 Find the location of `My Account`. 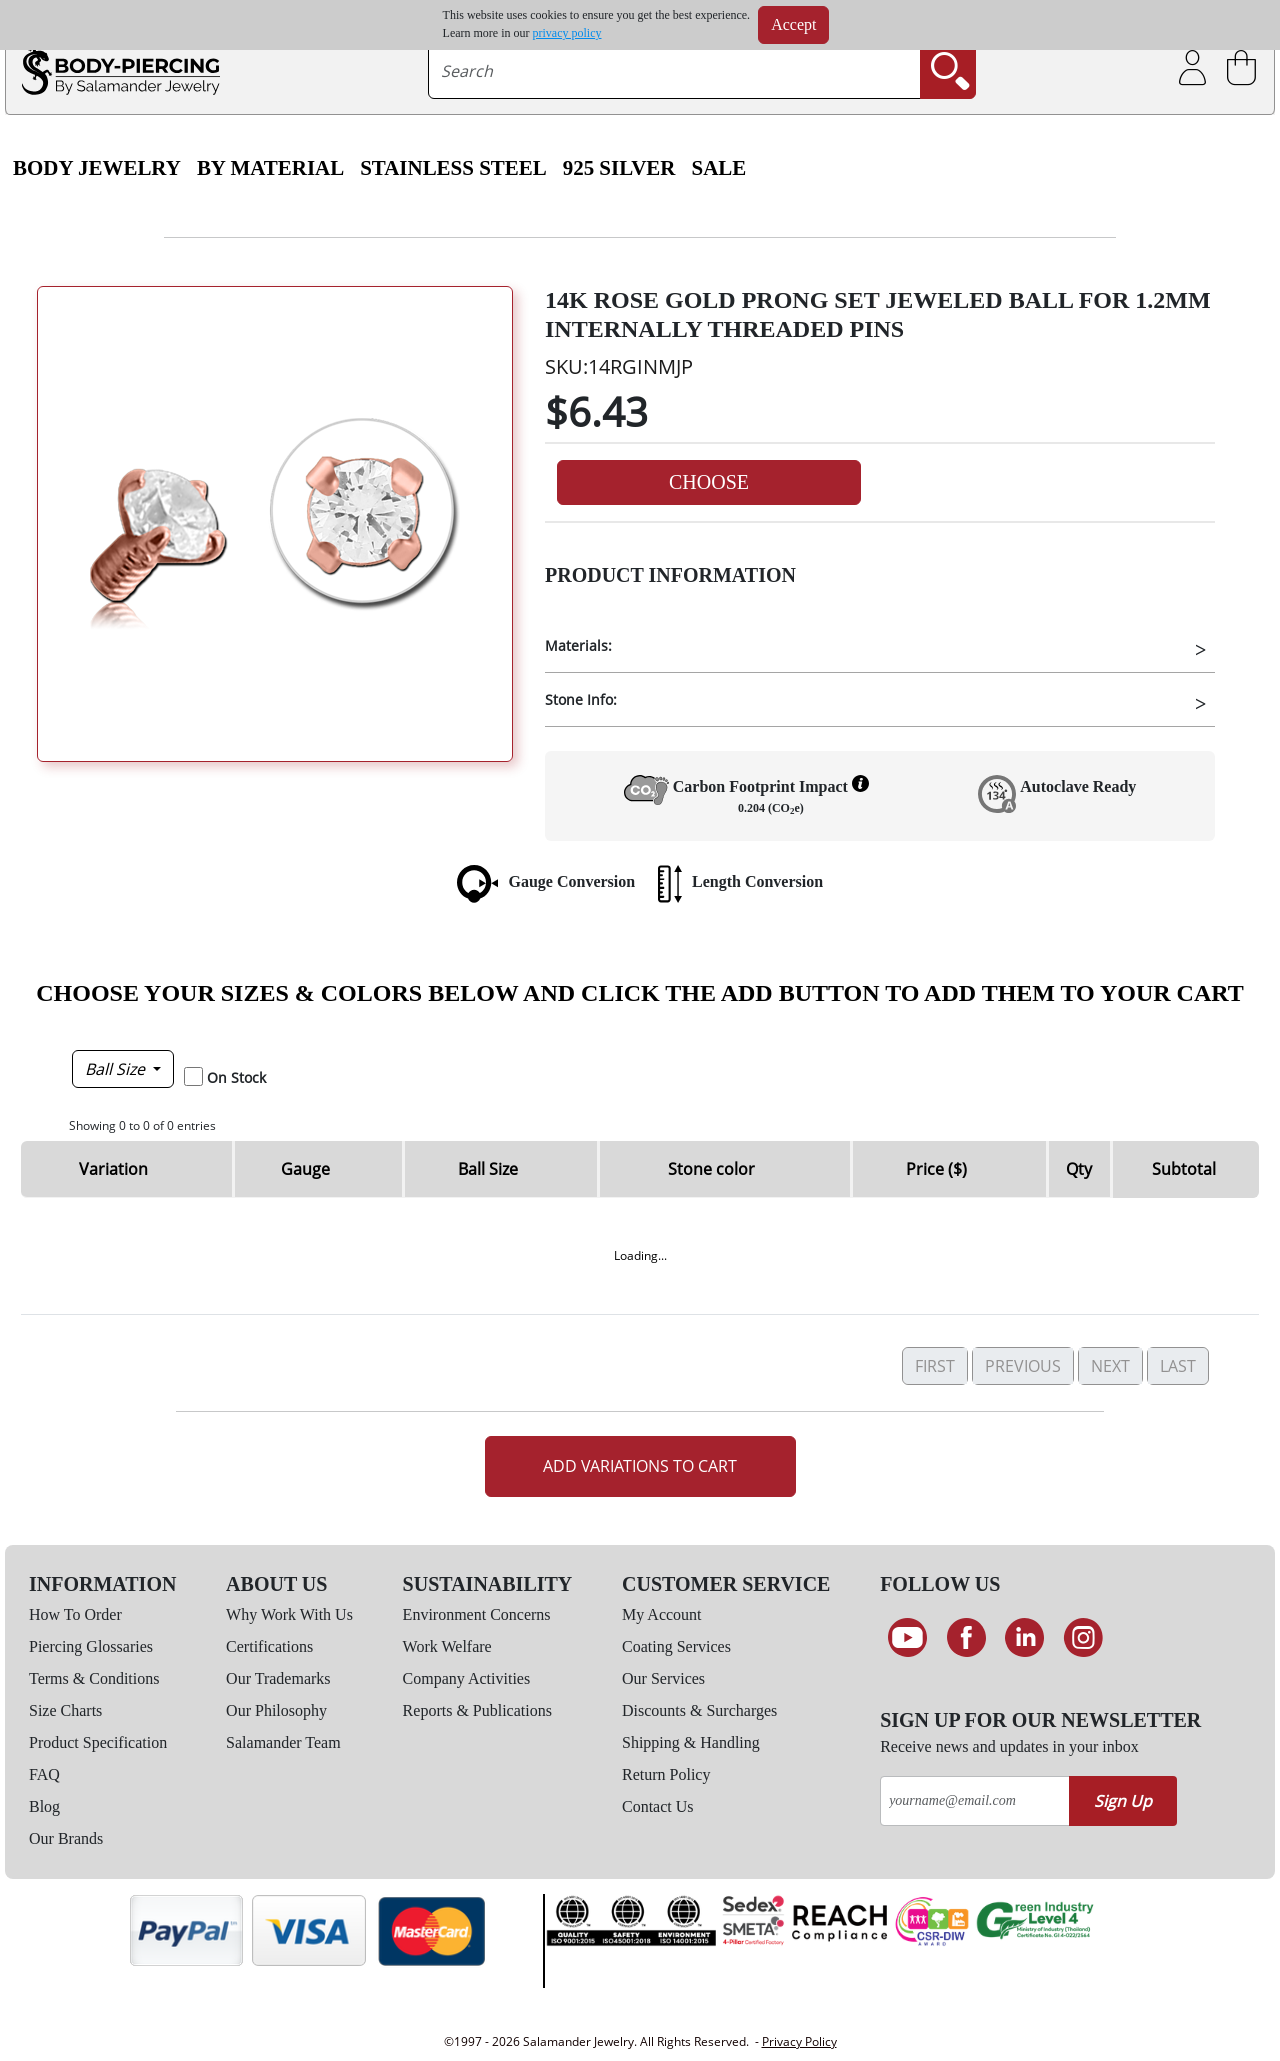

My Account is located at coordinates (662, 1614).